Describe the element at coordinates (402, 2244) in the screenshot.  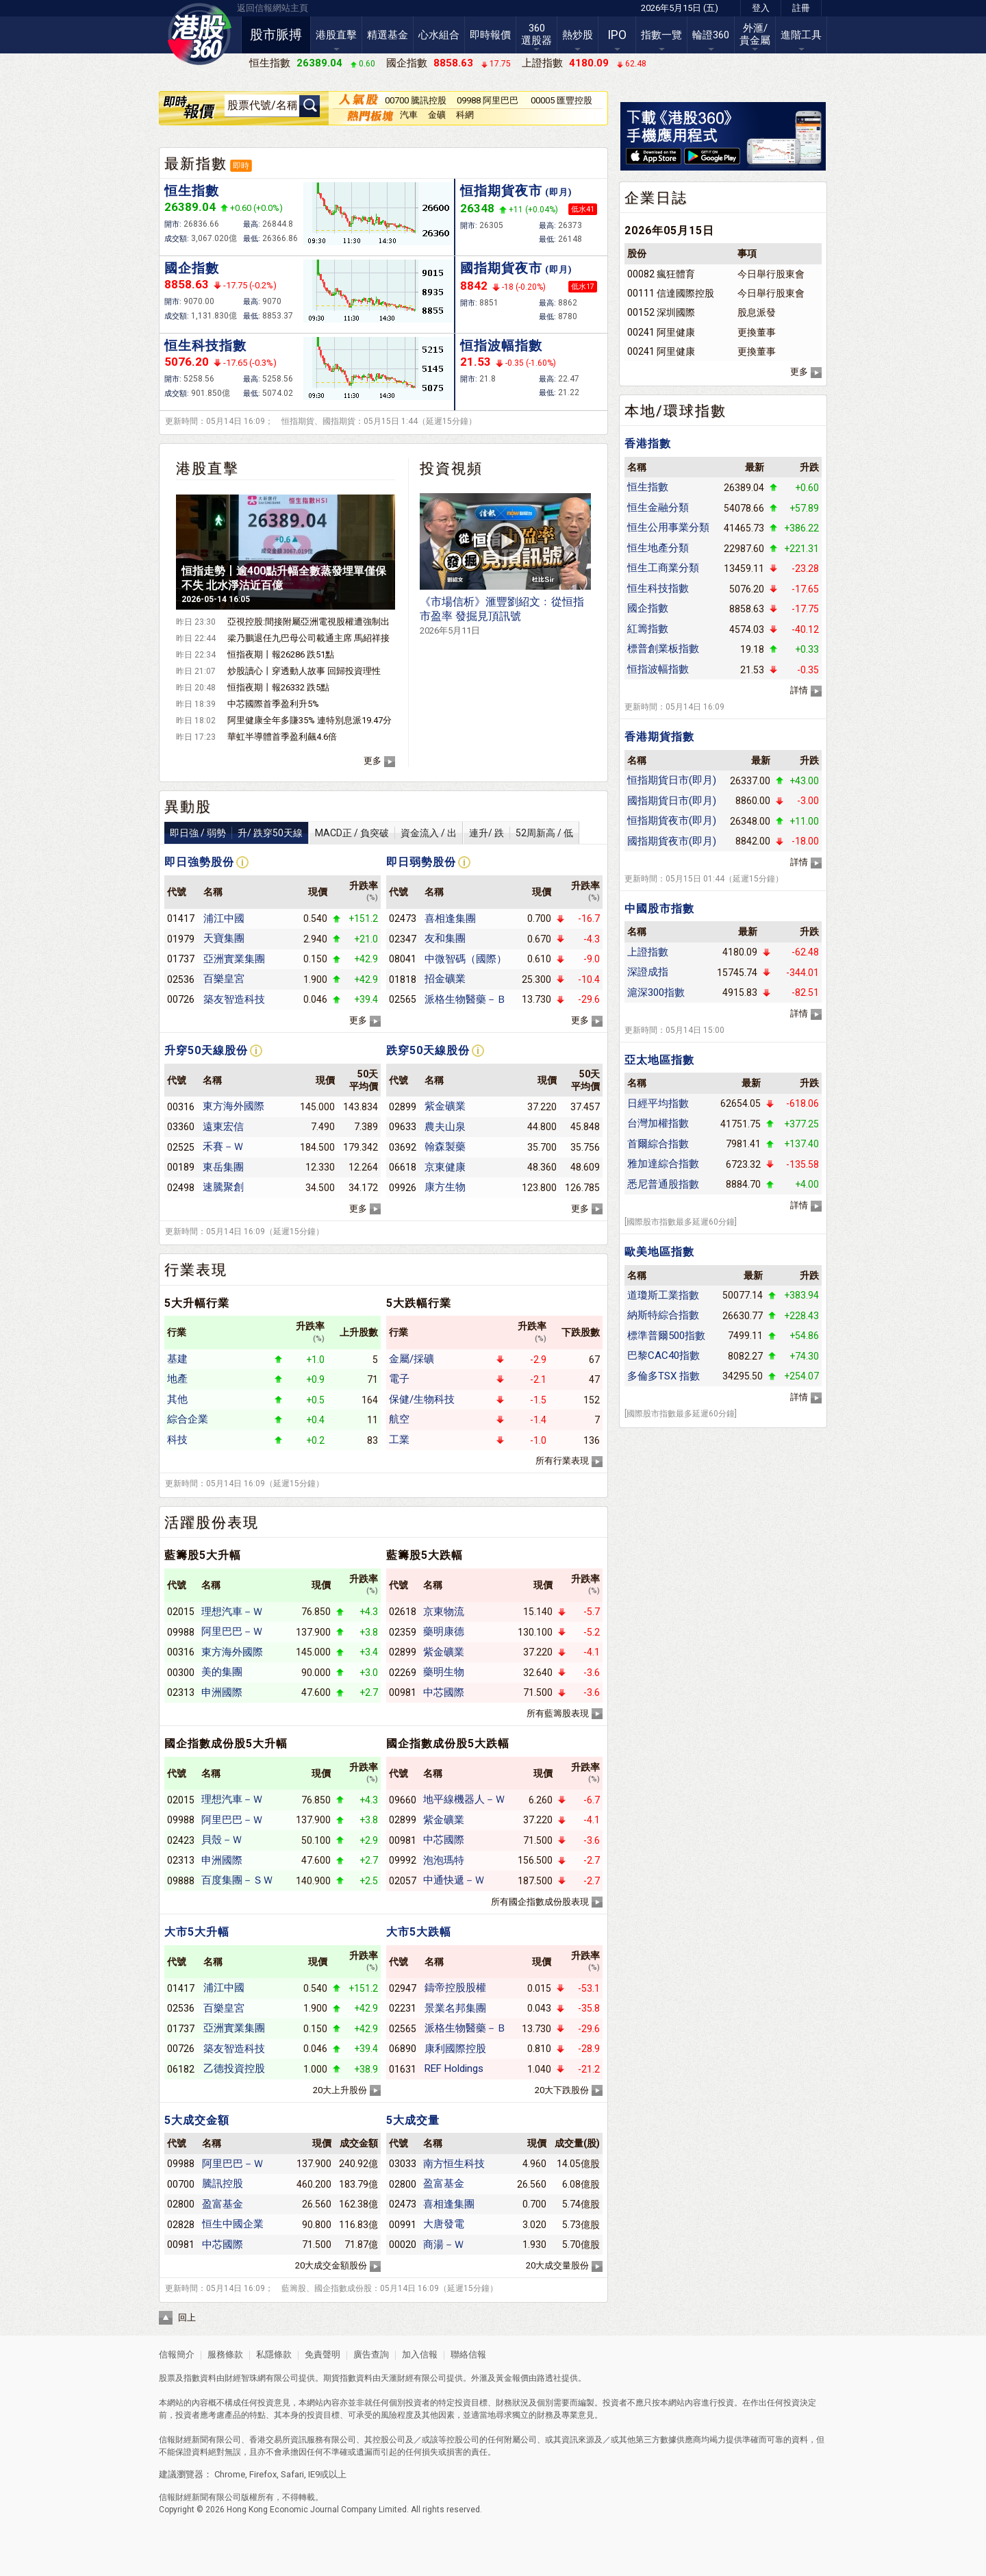
I see `00020` at that location.